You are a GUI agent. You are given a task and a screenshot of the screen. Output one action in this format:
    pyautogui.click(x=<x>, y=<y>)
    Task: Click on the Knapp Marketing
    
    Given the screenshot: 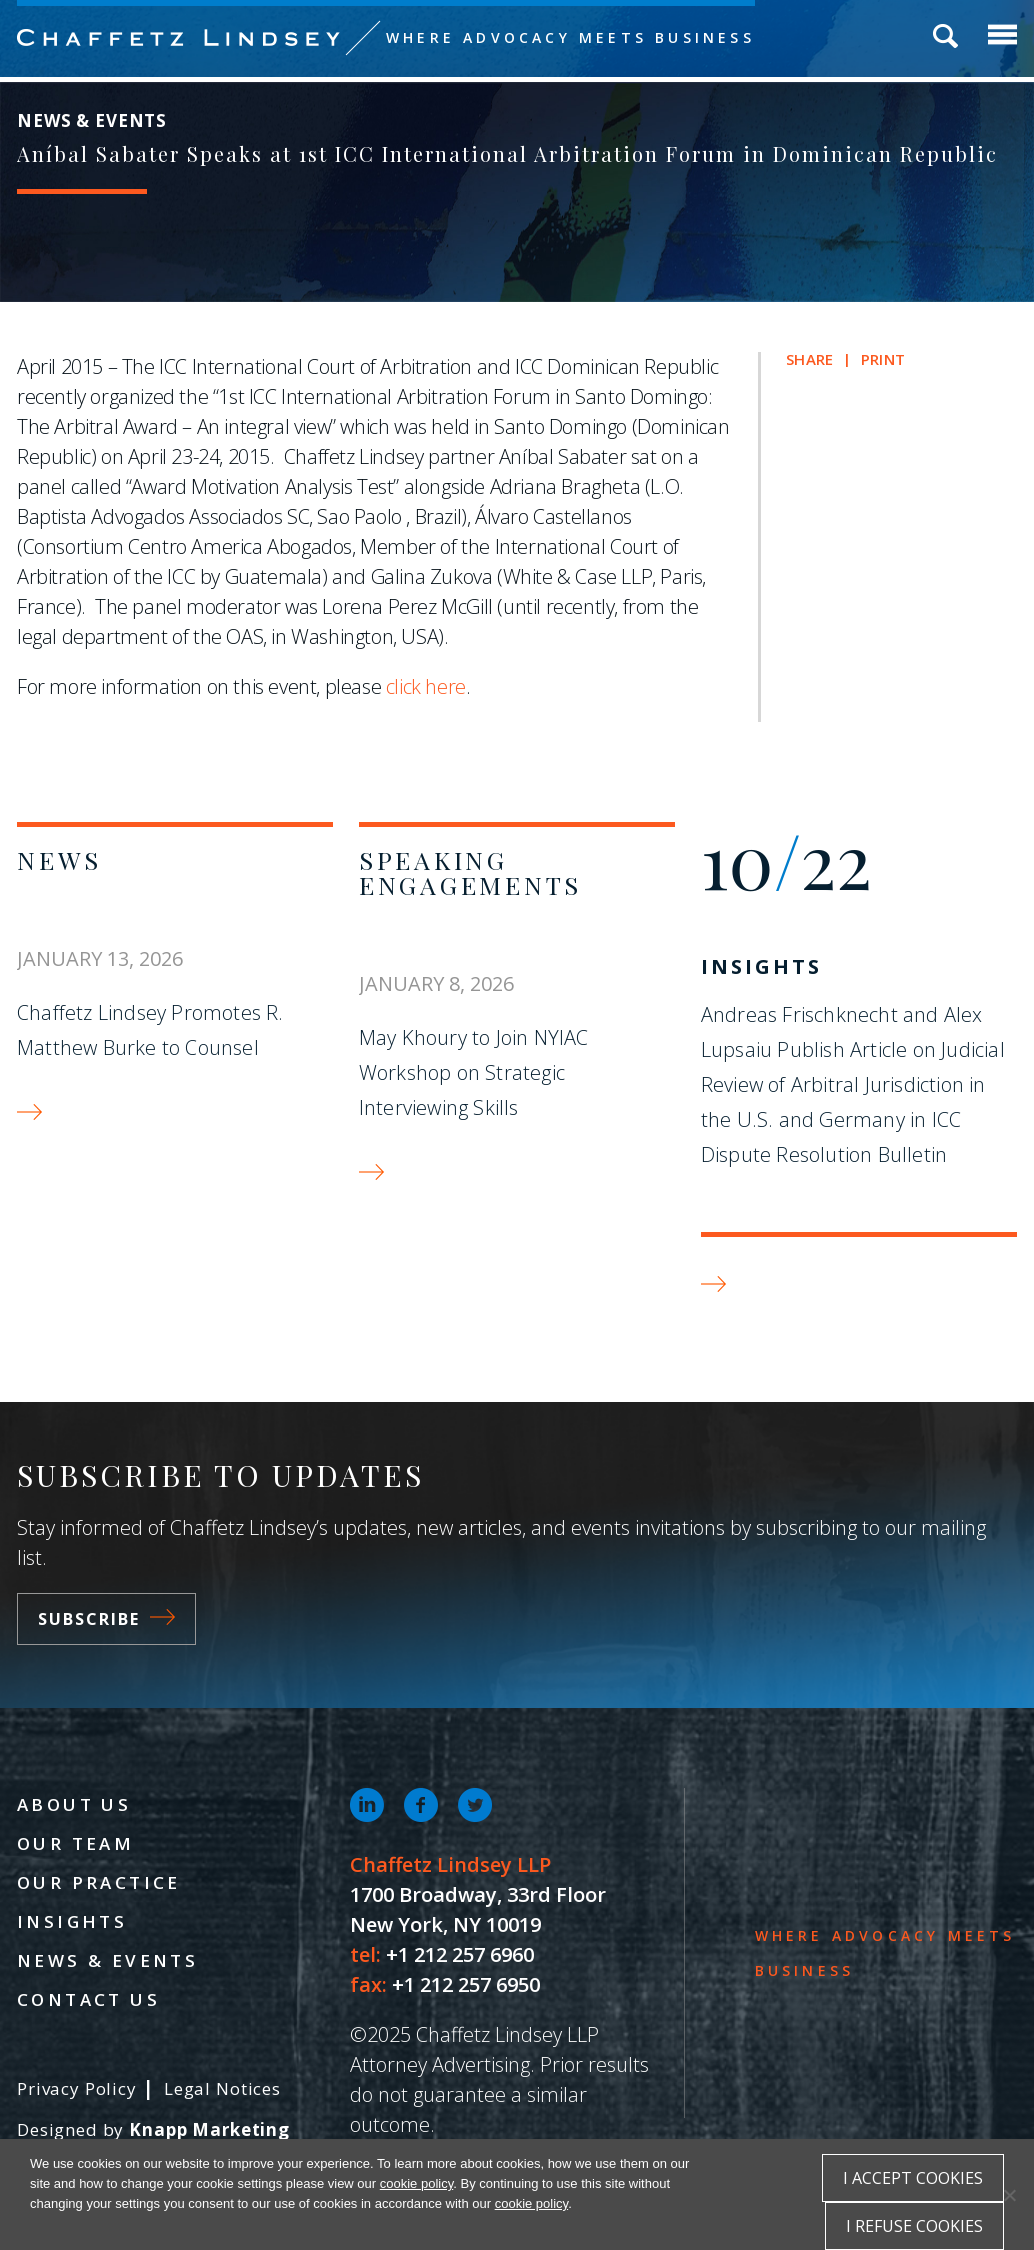 What is the action you would take?
    pyautogui.click(x=209, y=2129)
    